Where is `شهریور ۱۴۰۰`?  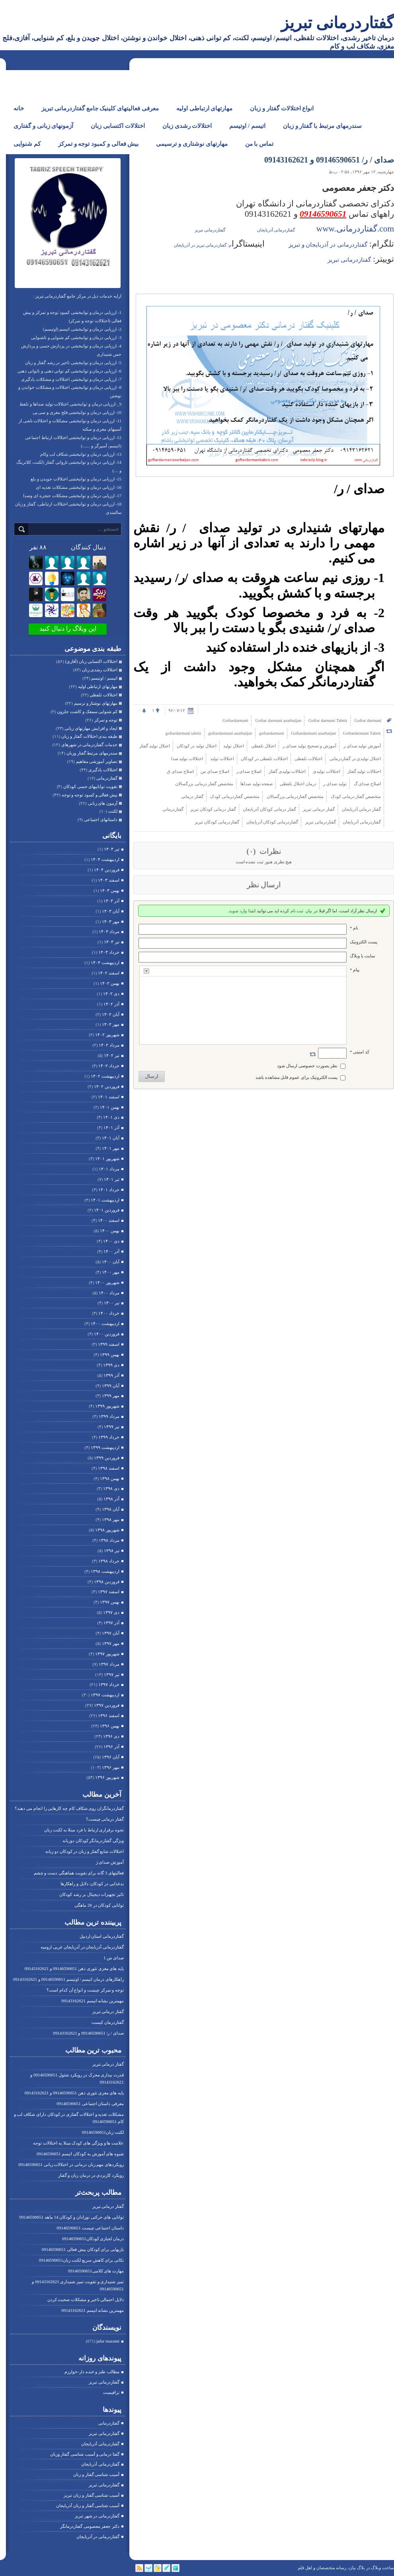
شهریور ۱۴۰۰ is located at coordinates (107, 1282).